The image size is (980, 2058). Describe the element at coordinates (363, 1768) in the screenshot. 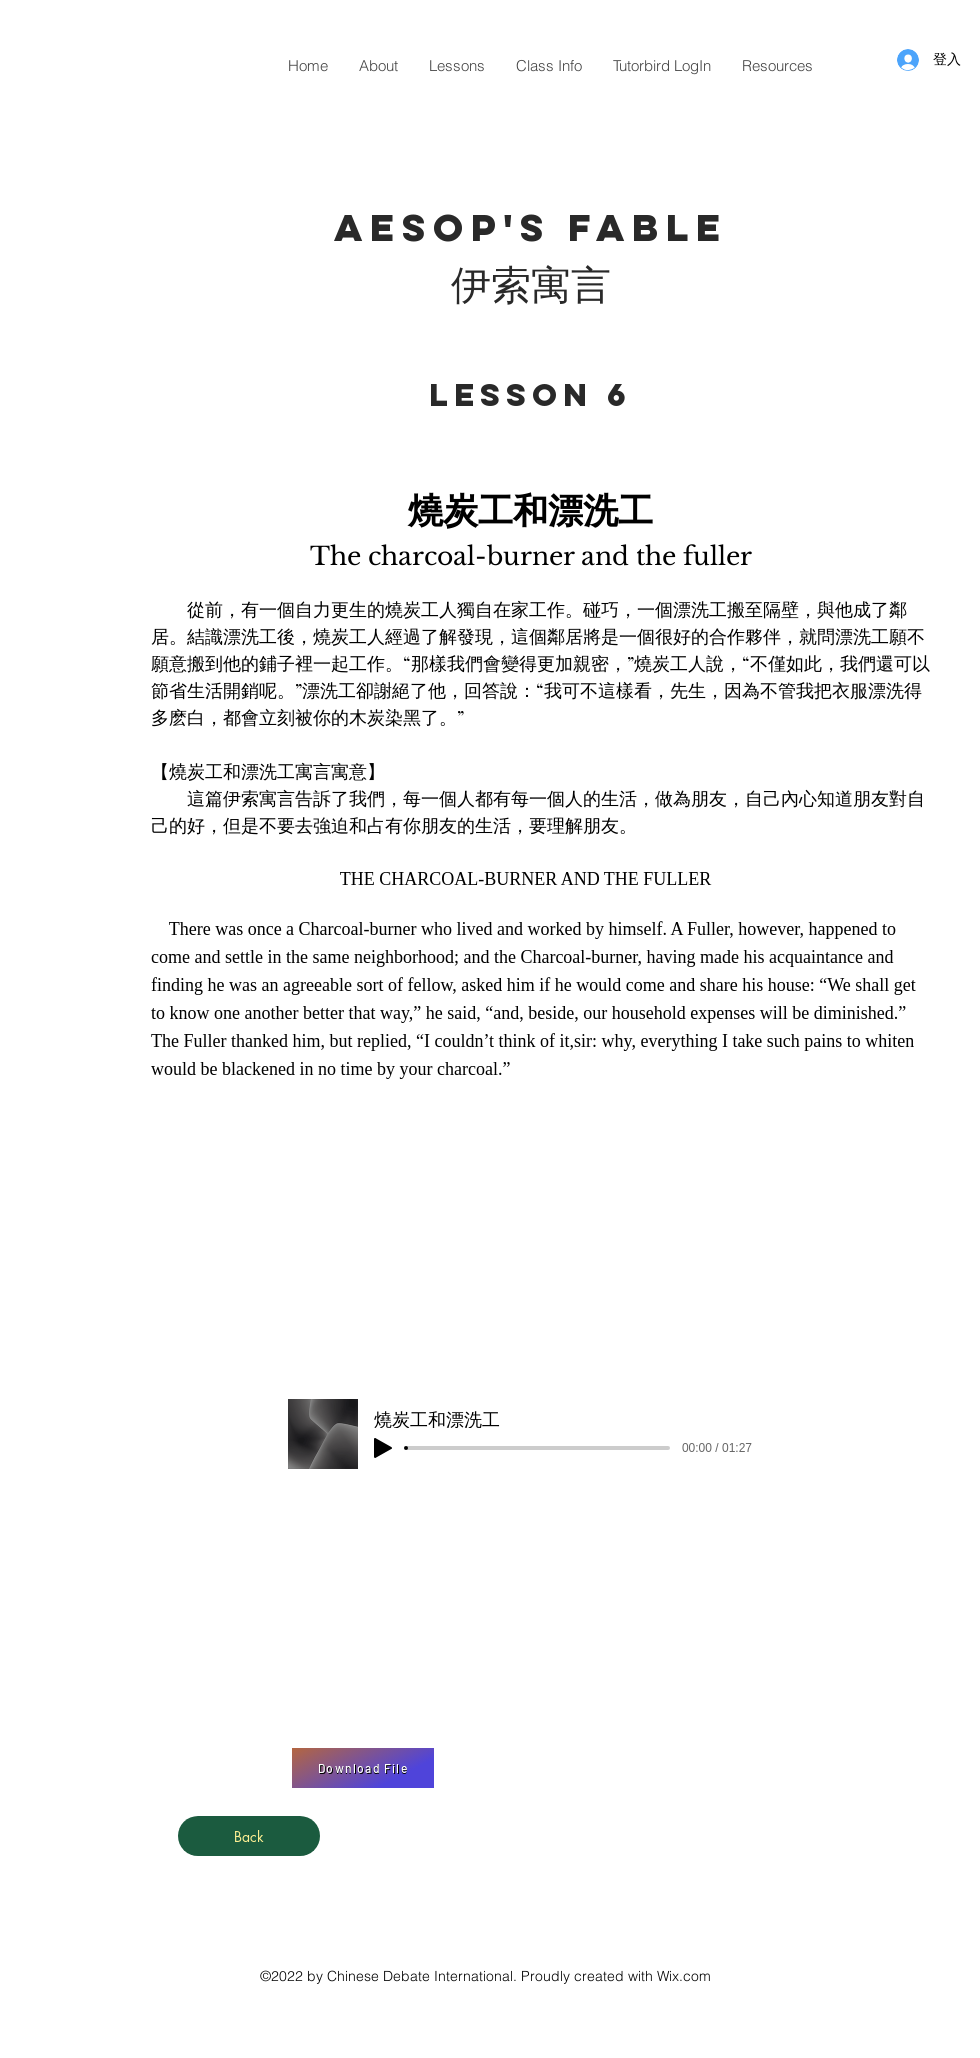

I see `[Download File]` at that location.